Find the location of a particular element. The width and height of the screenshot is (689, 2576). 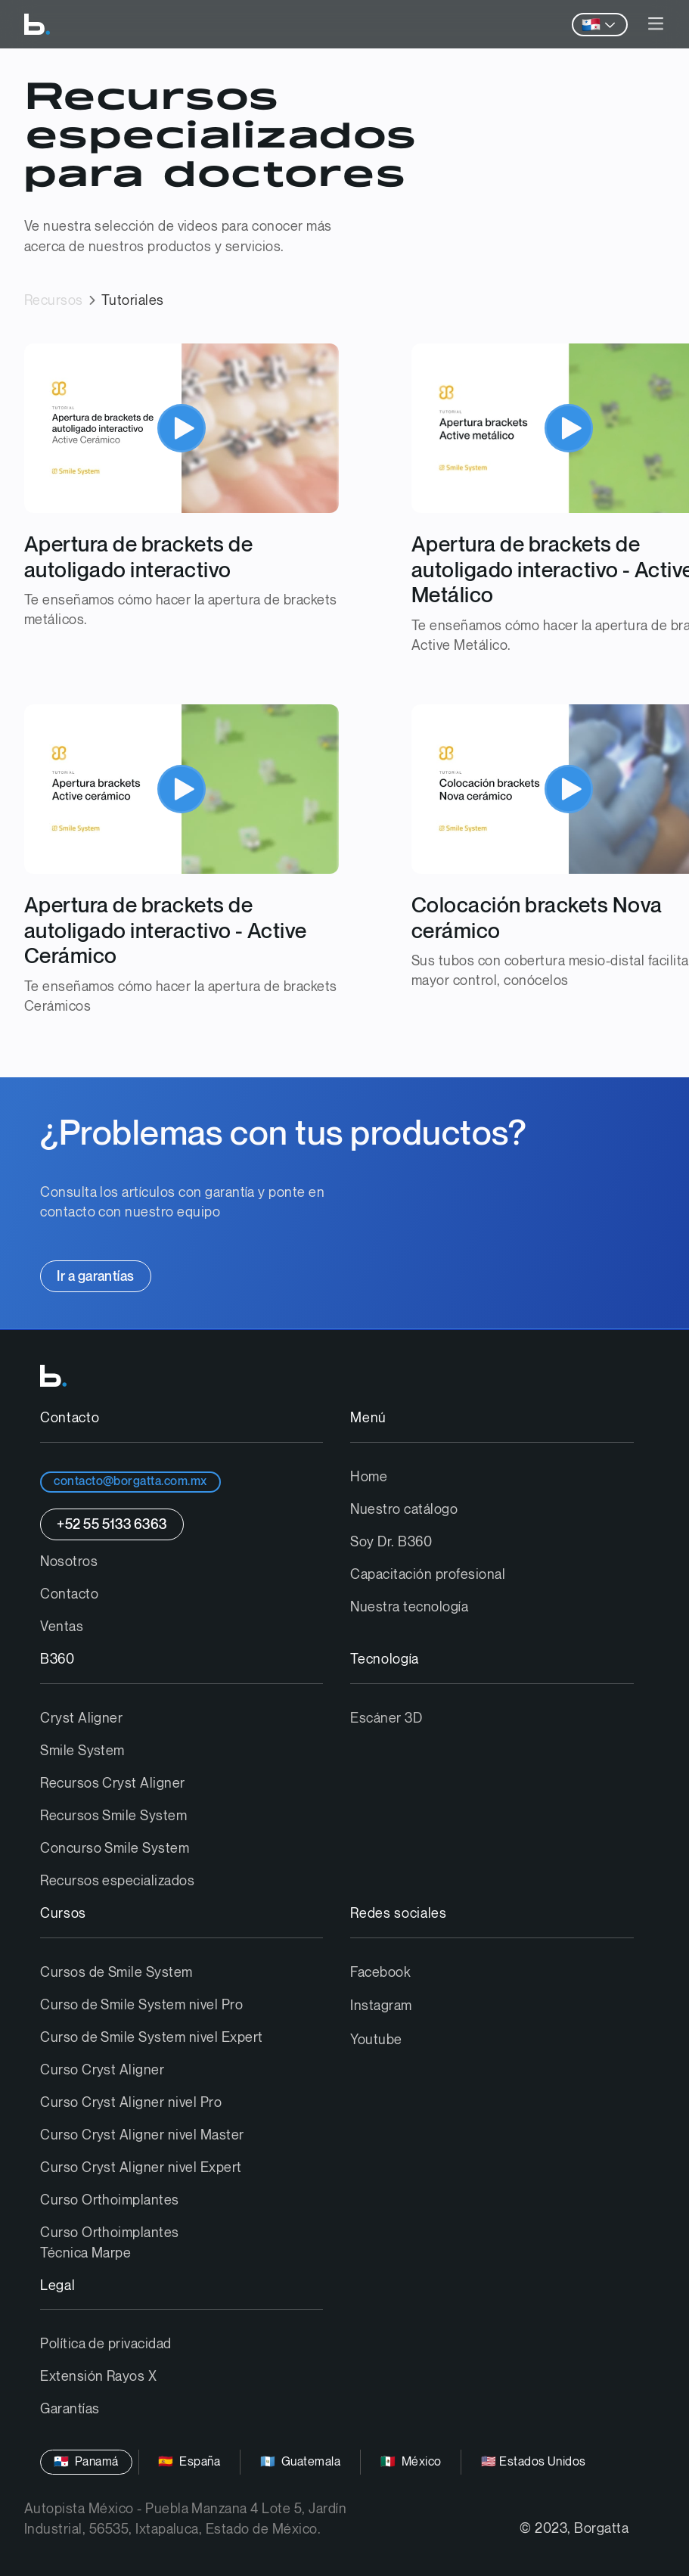

Nuestro catálogo is located at coordinates (404, 1509).